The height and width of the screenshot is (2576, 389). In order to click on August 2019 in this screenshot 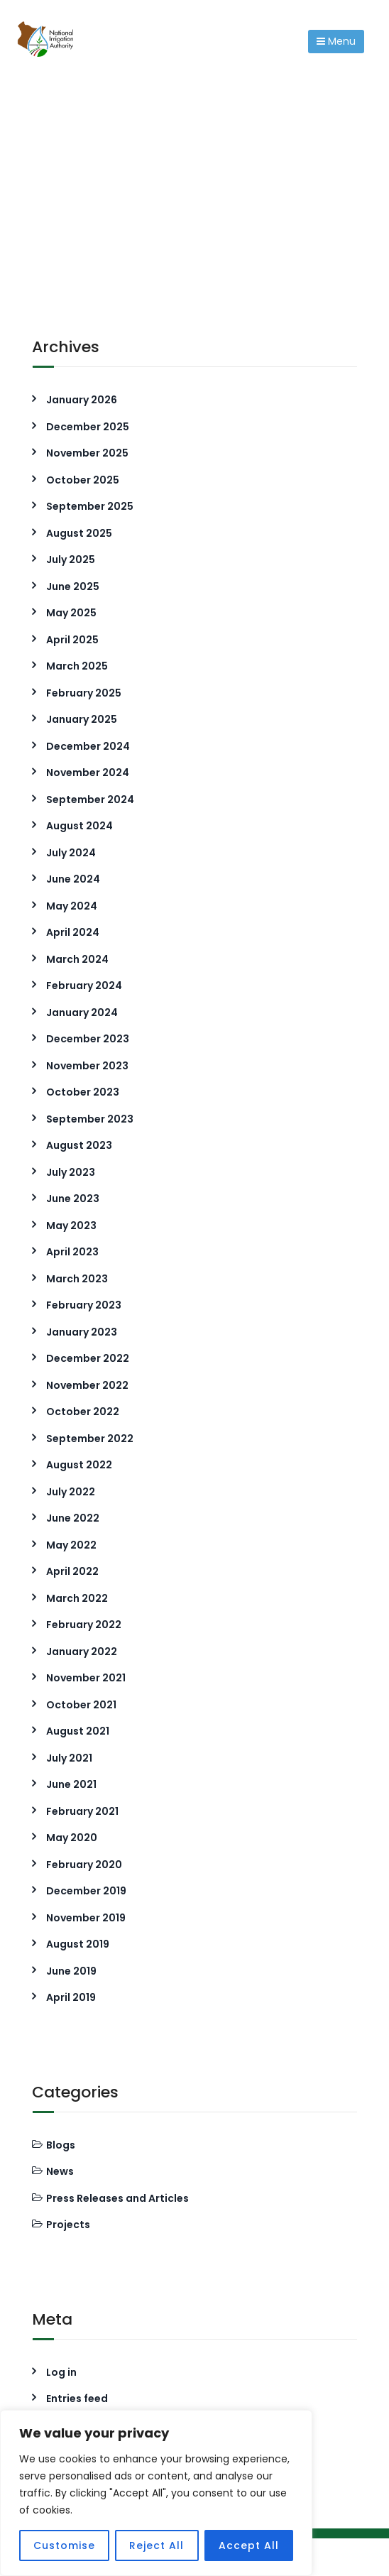, I will do `click(77, 1944)`.